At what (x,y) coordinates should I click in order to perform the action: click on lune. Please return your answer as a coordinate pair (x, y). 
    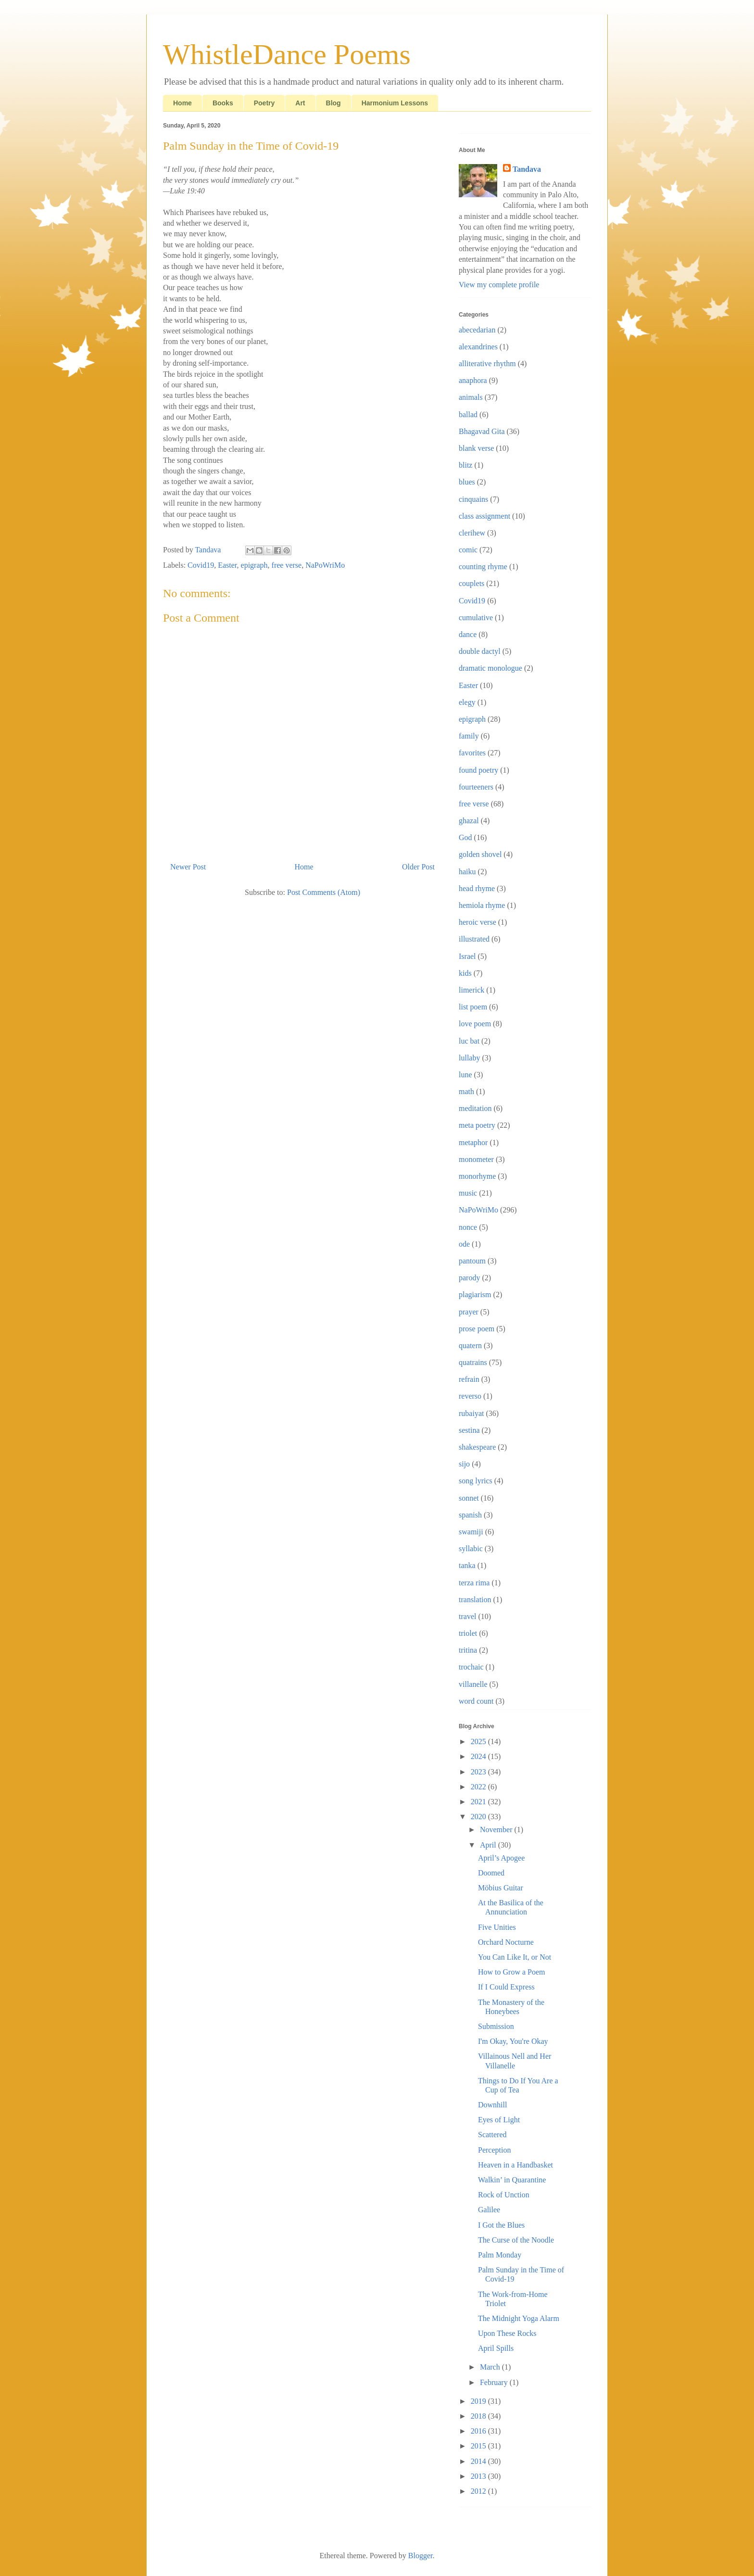
    Looking at the image, I should click on (465, 1075).